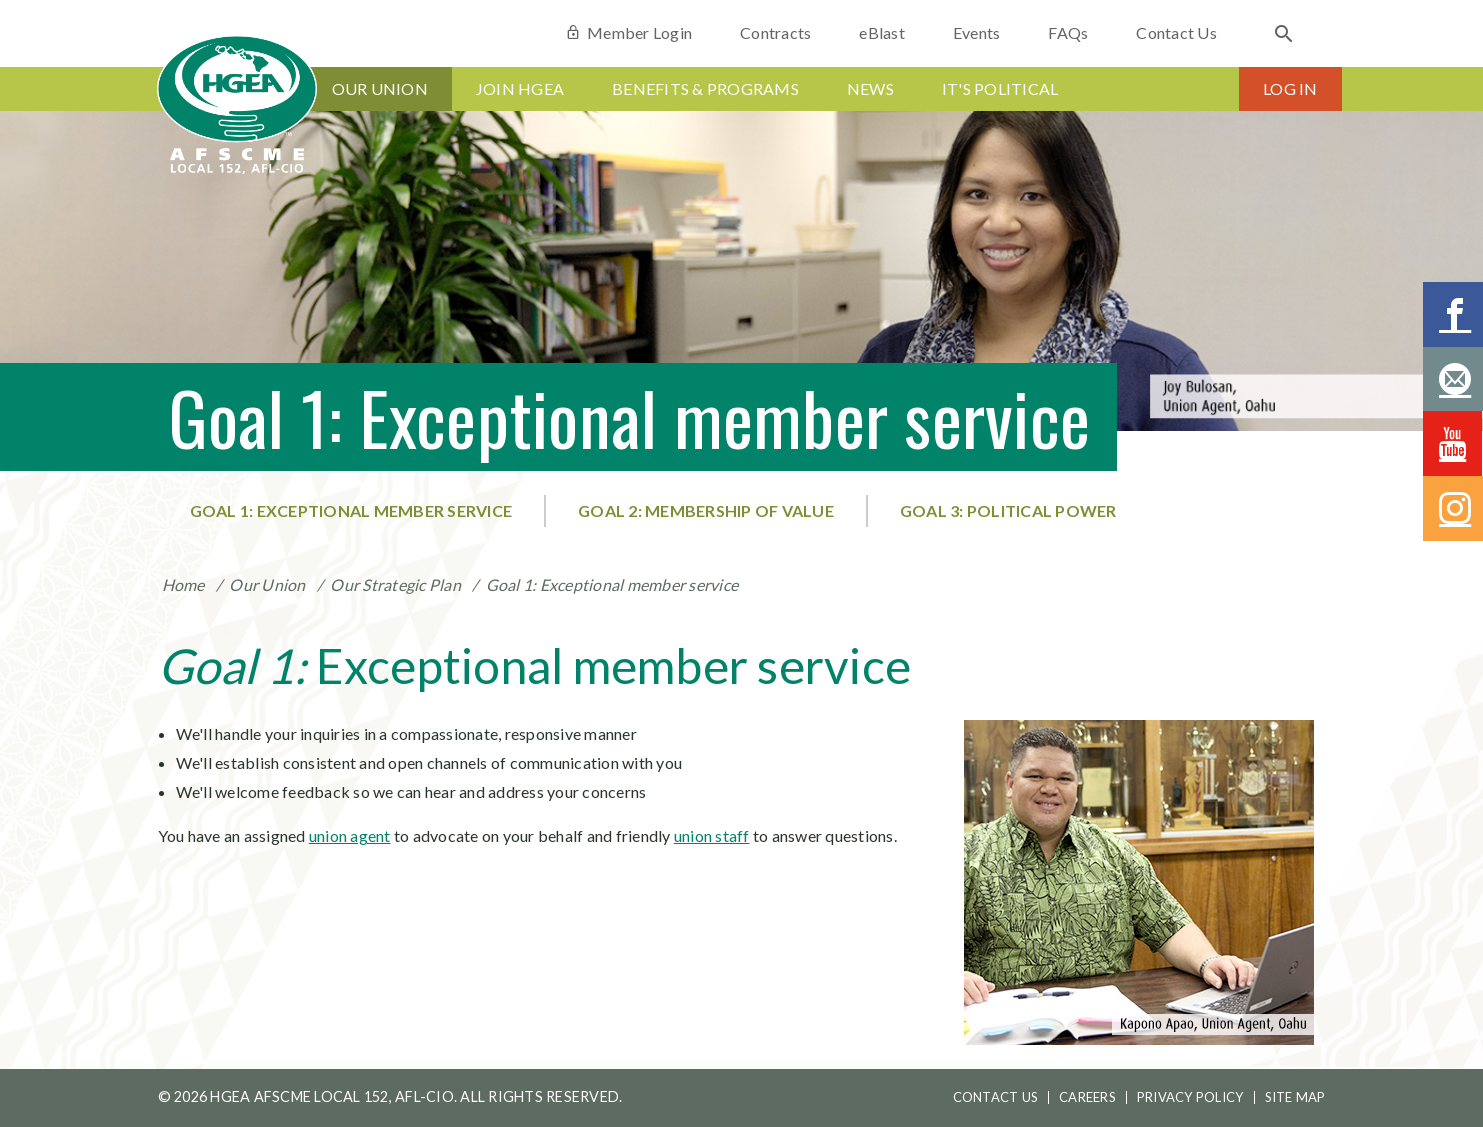  I want to click on Site Map, so click(1295, 1097).